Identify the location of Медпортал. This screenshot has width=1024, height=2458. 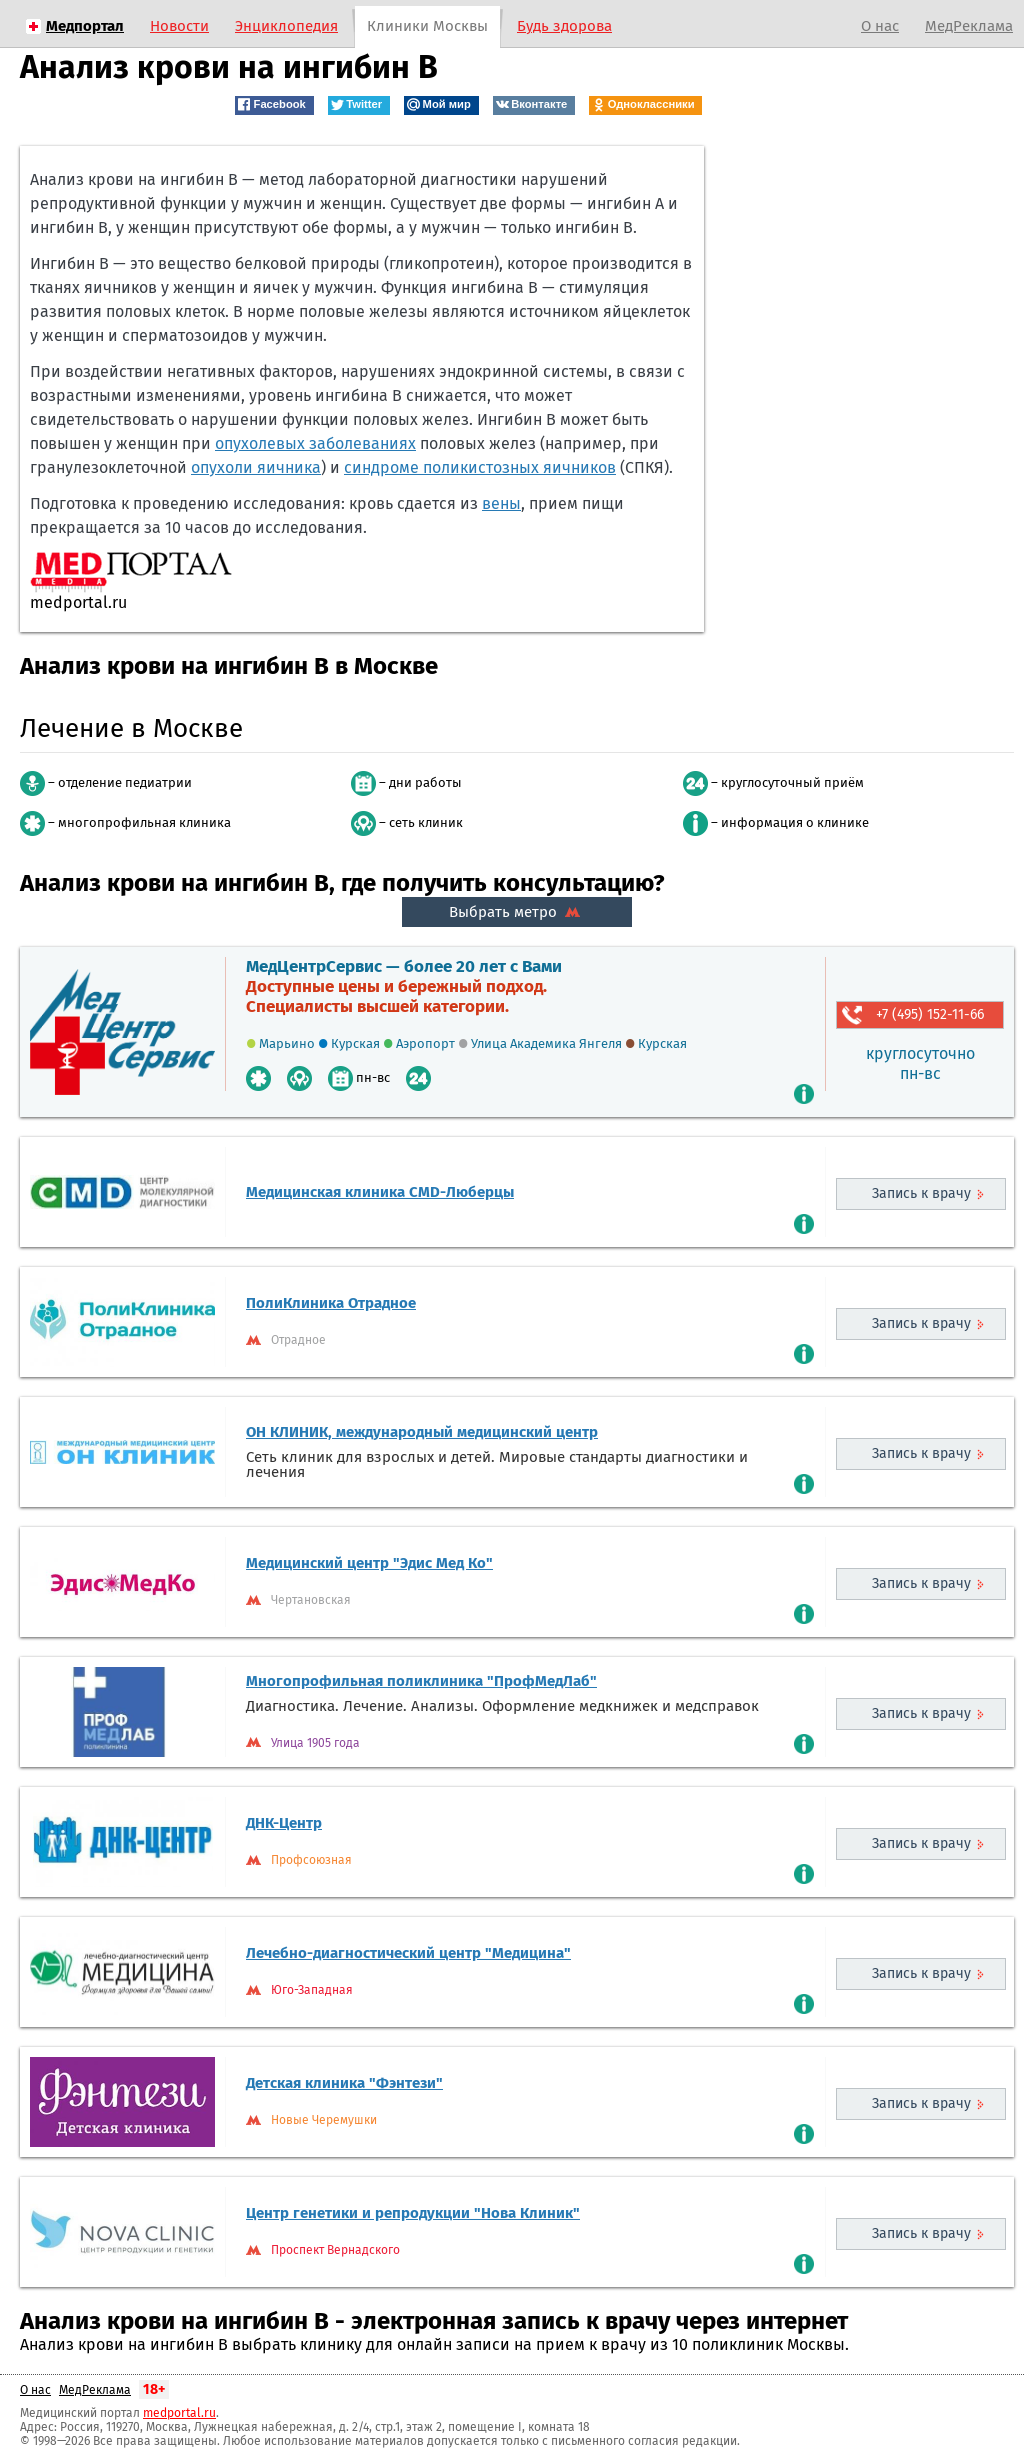
(85, 26).